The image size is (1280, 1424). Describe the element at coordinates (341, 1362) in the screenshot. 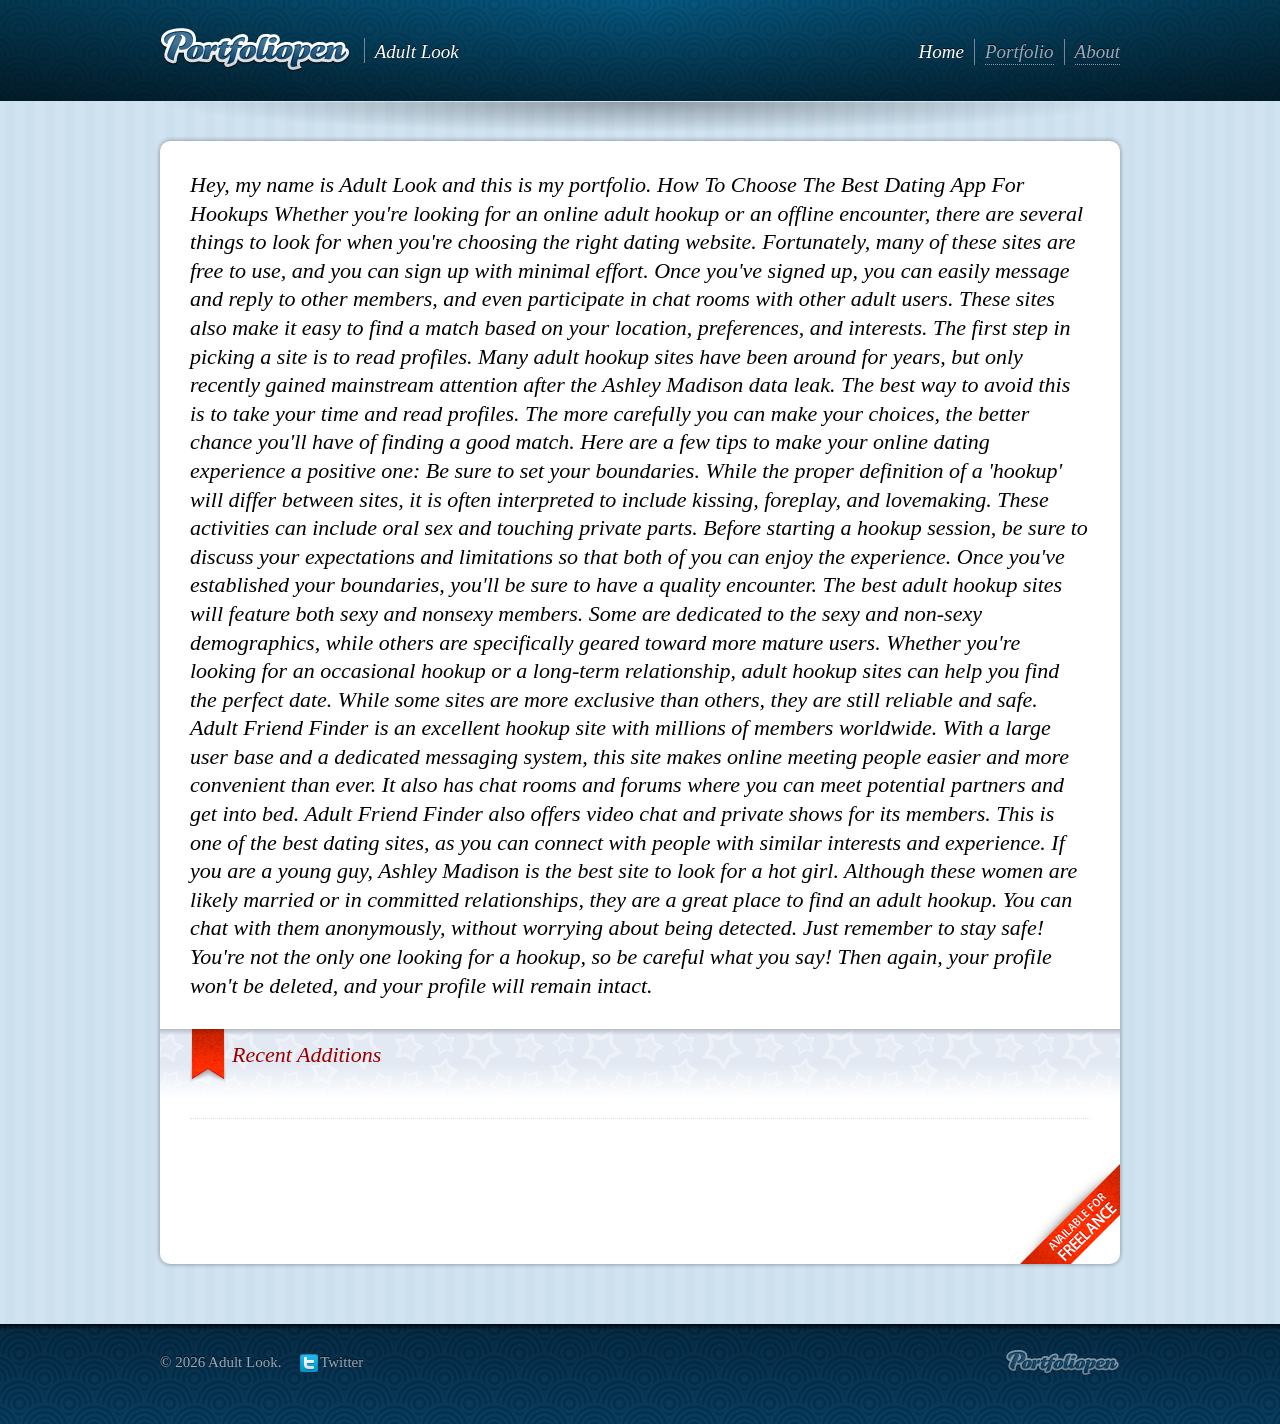

I see `Twitter` at that location.